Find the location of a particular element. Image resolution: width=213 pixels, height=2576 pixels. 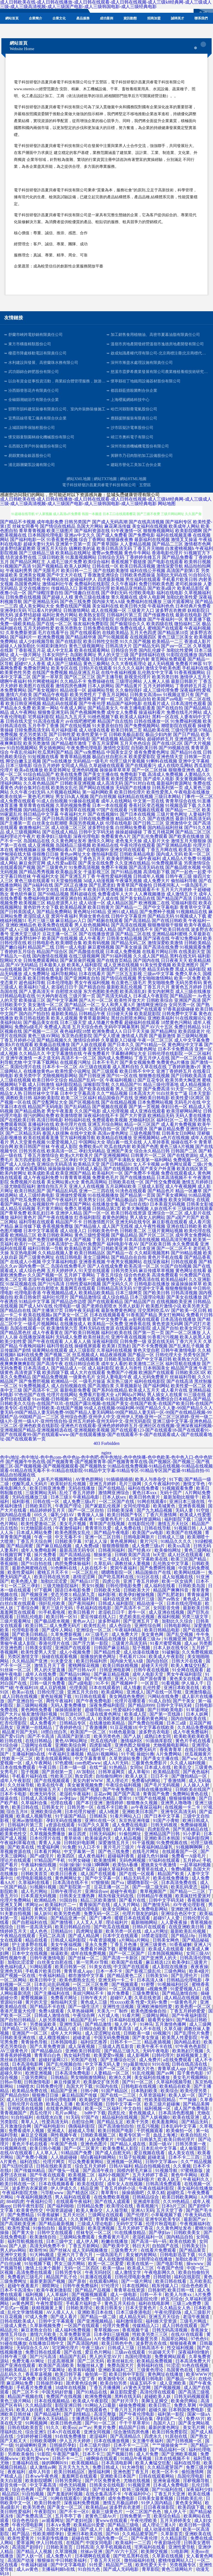

欧美精品免费在线 is located at coordinates (30, 2090).